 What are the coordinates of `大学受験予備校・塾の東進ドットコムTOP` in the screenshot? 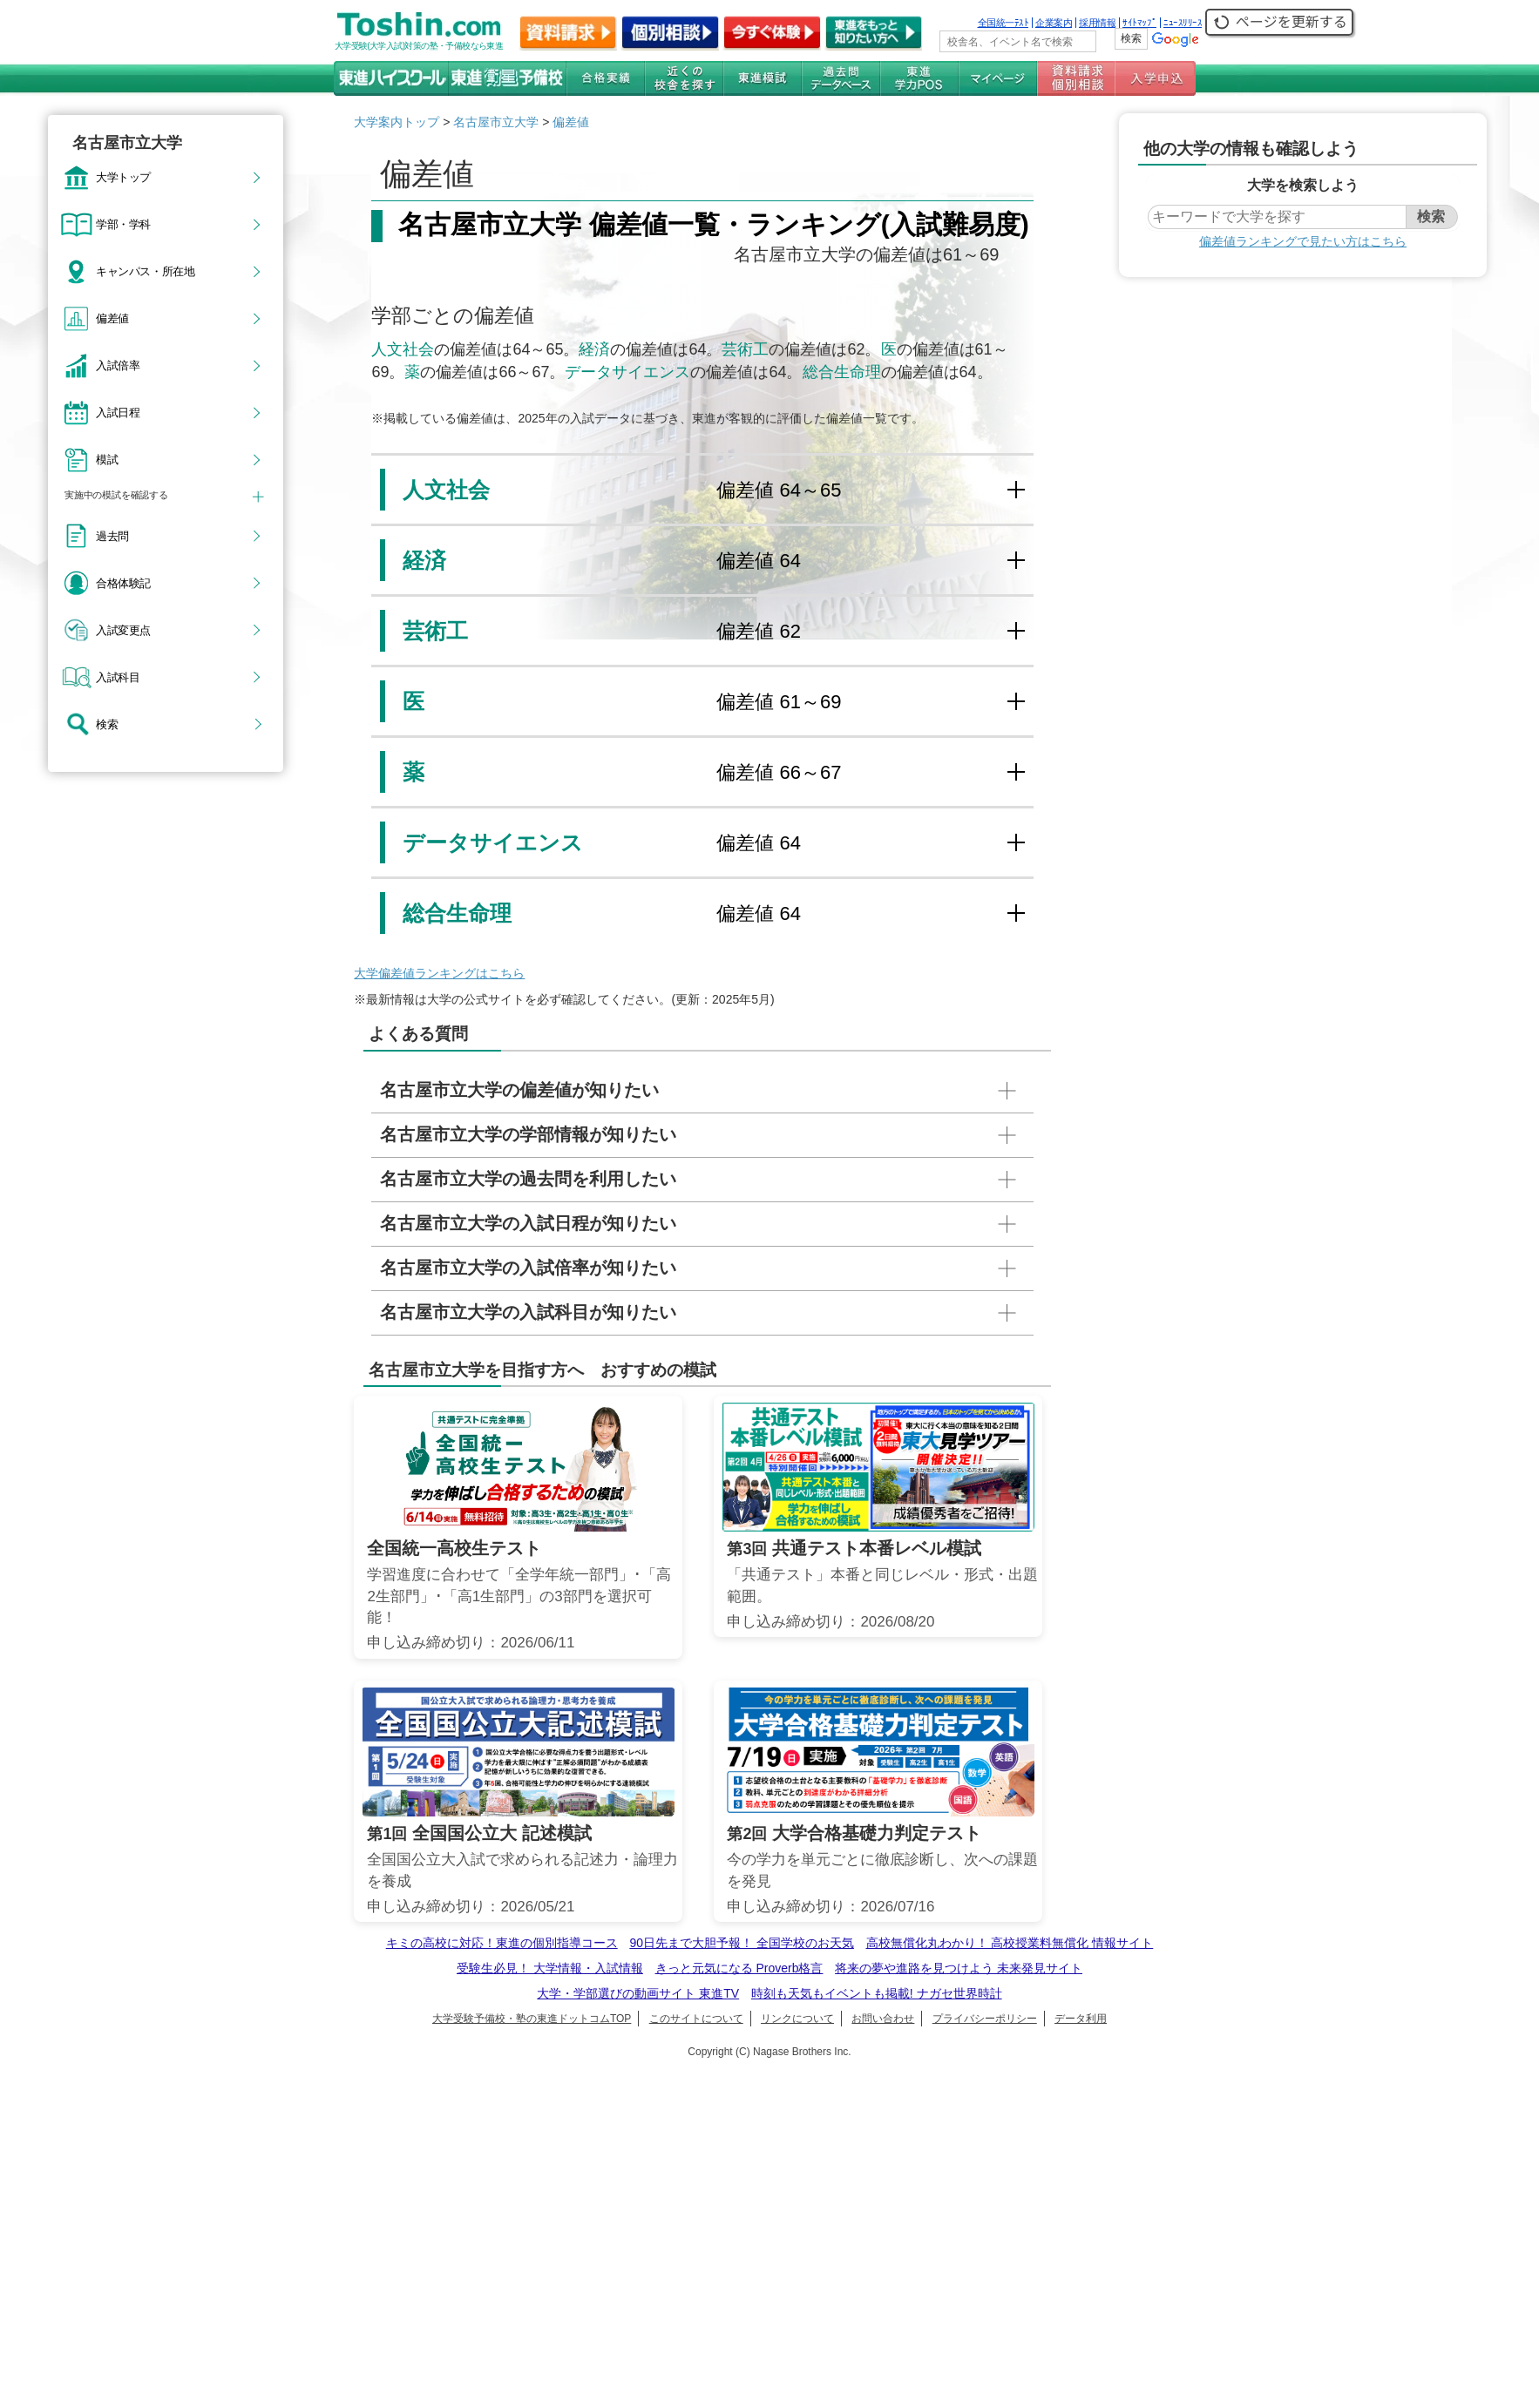 It's located at (531, 2018).